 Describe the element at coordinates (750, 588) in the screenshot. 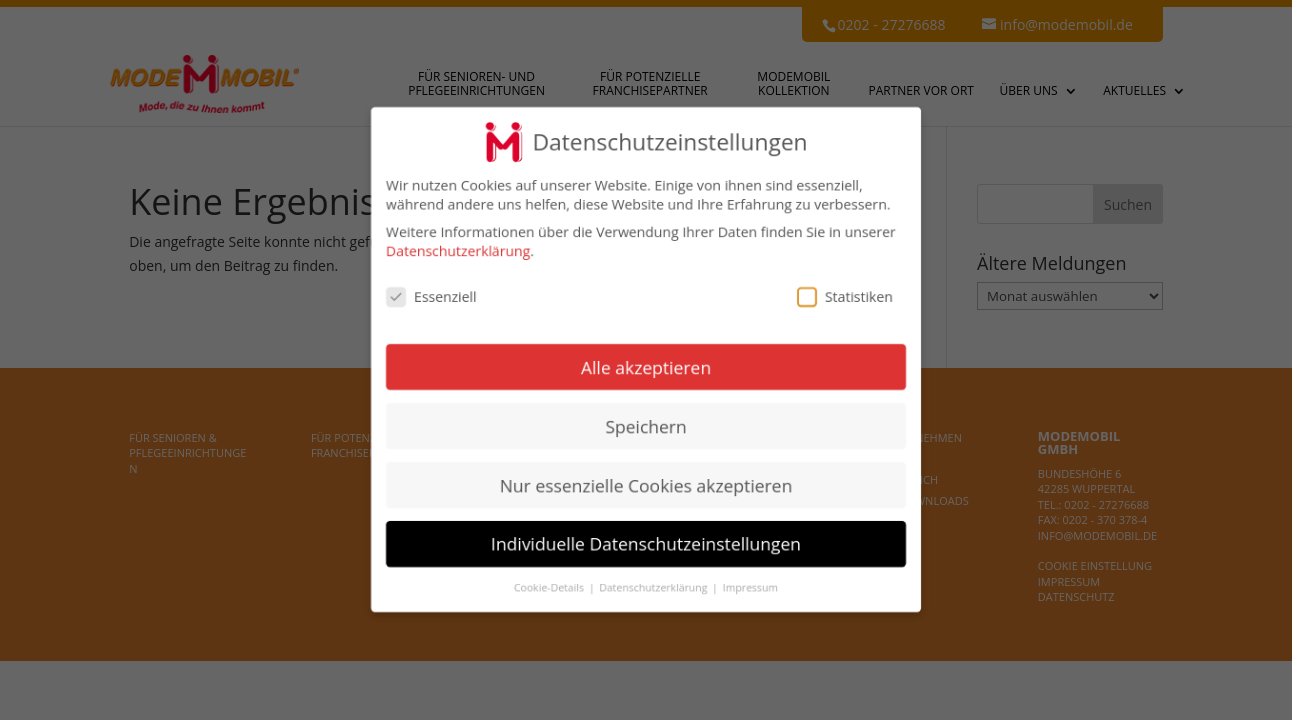

I see `Impressum [button]` at that location.